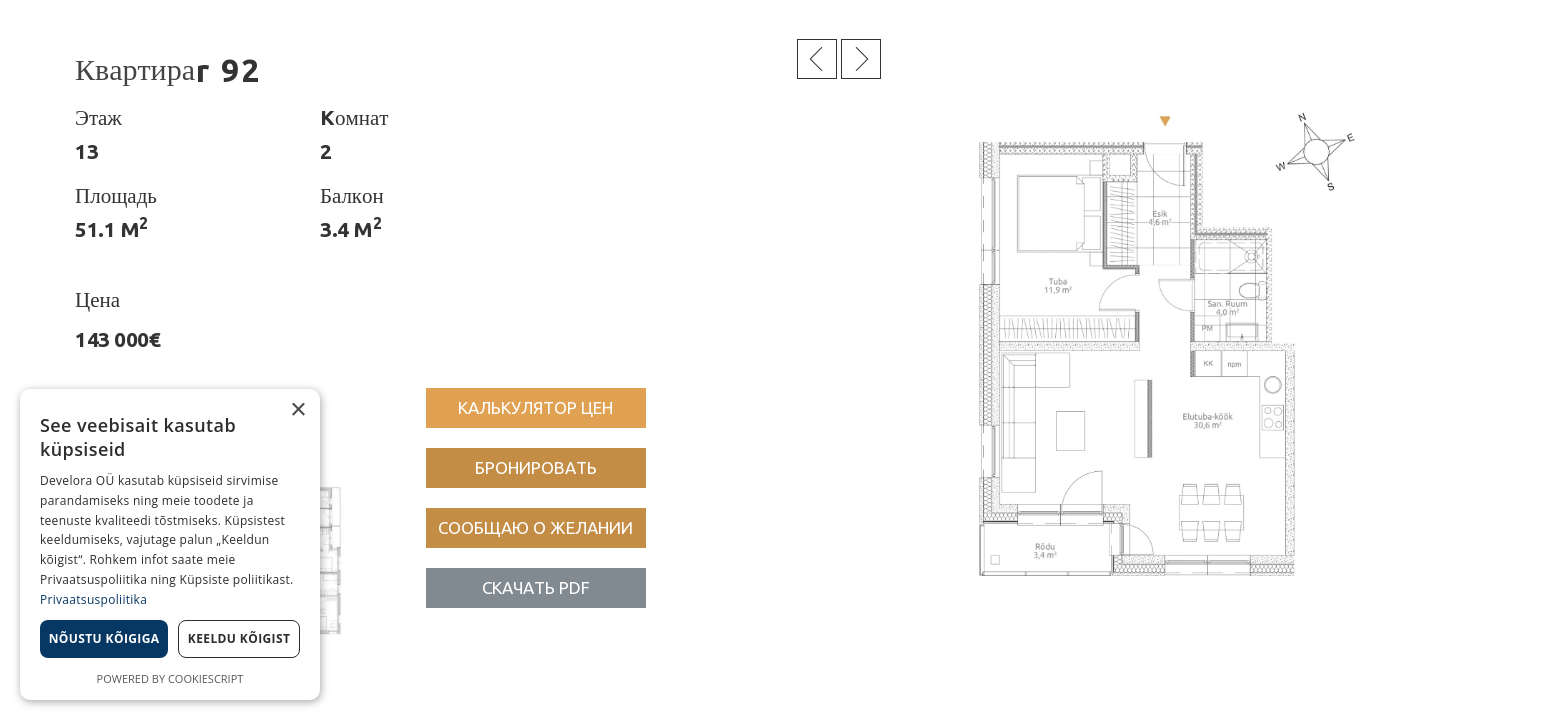 The height and width of the screenshot is (720, 1568). Describe the element at coordinates (861, 59) in the screenshot. I see `Järgmine` at that location.